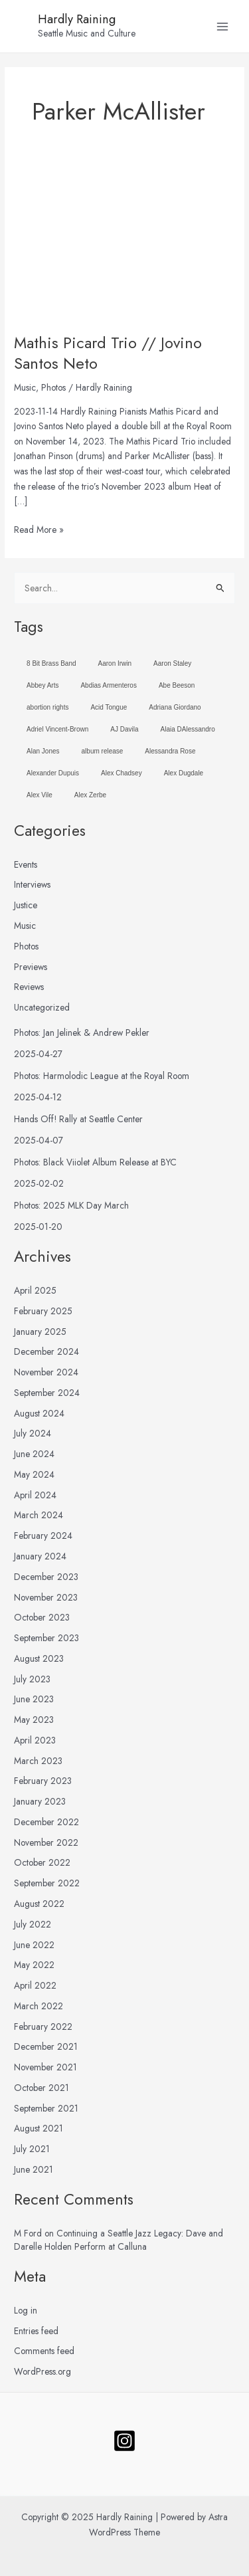 This screenshot has width=249, height=2576. What do you see at coordinates (25, 2310) in the screenshot?
I see `Log in` at bounding box center [25, 2310].